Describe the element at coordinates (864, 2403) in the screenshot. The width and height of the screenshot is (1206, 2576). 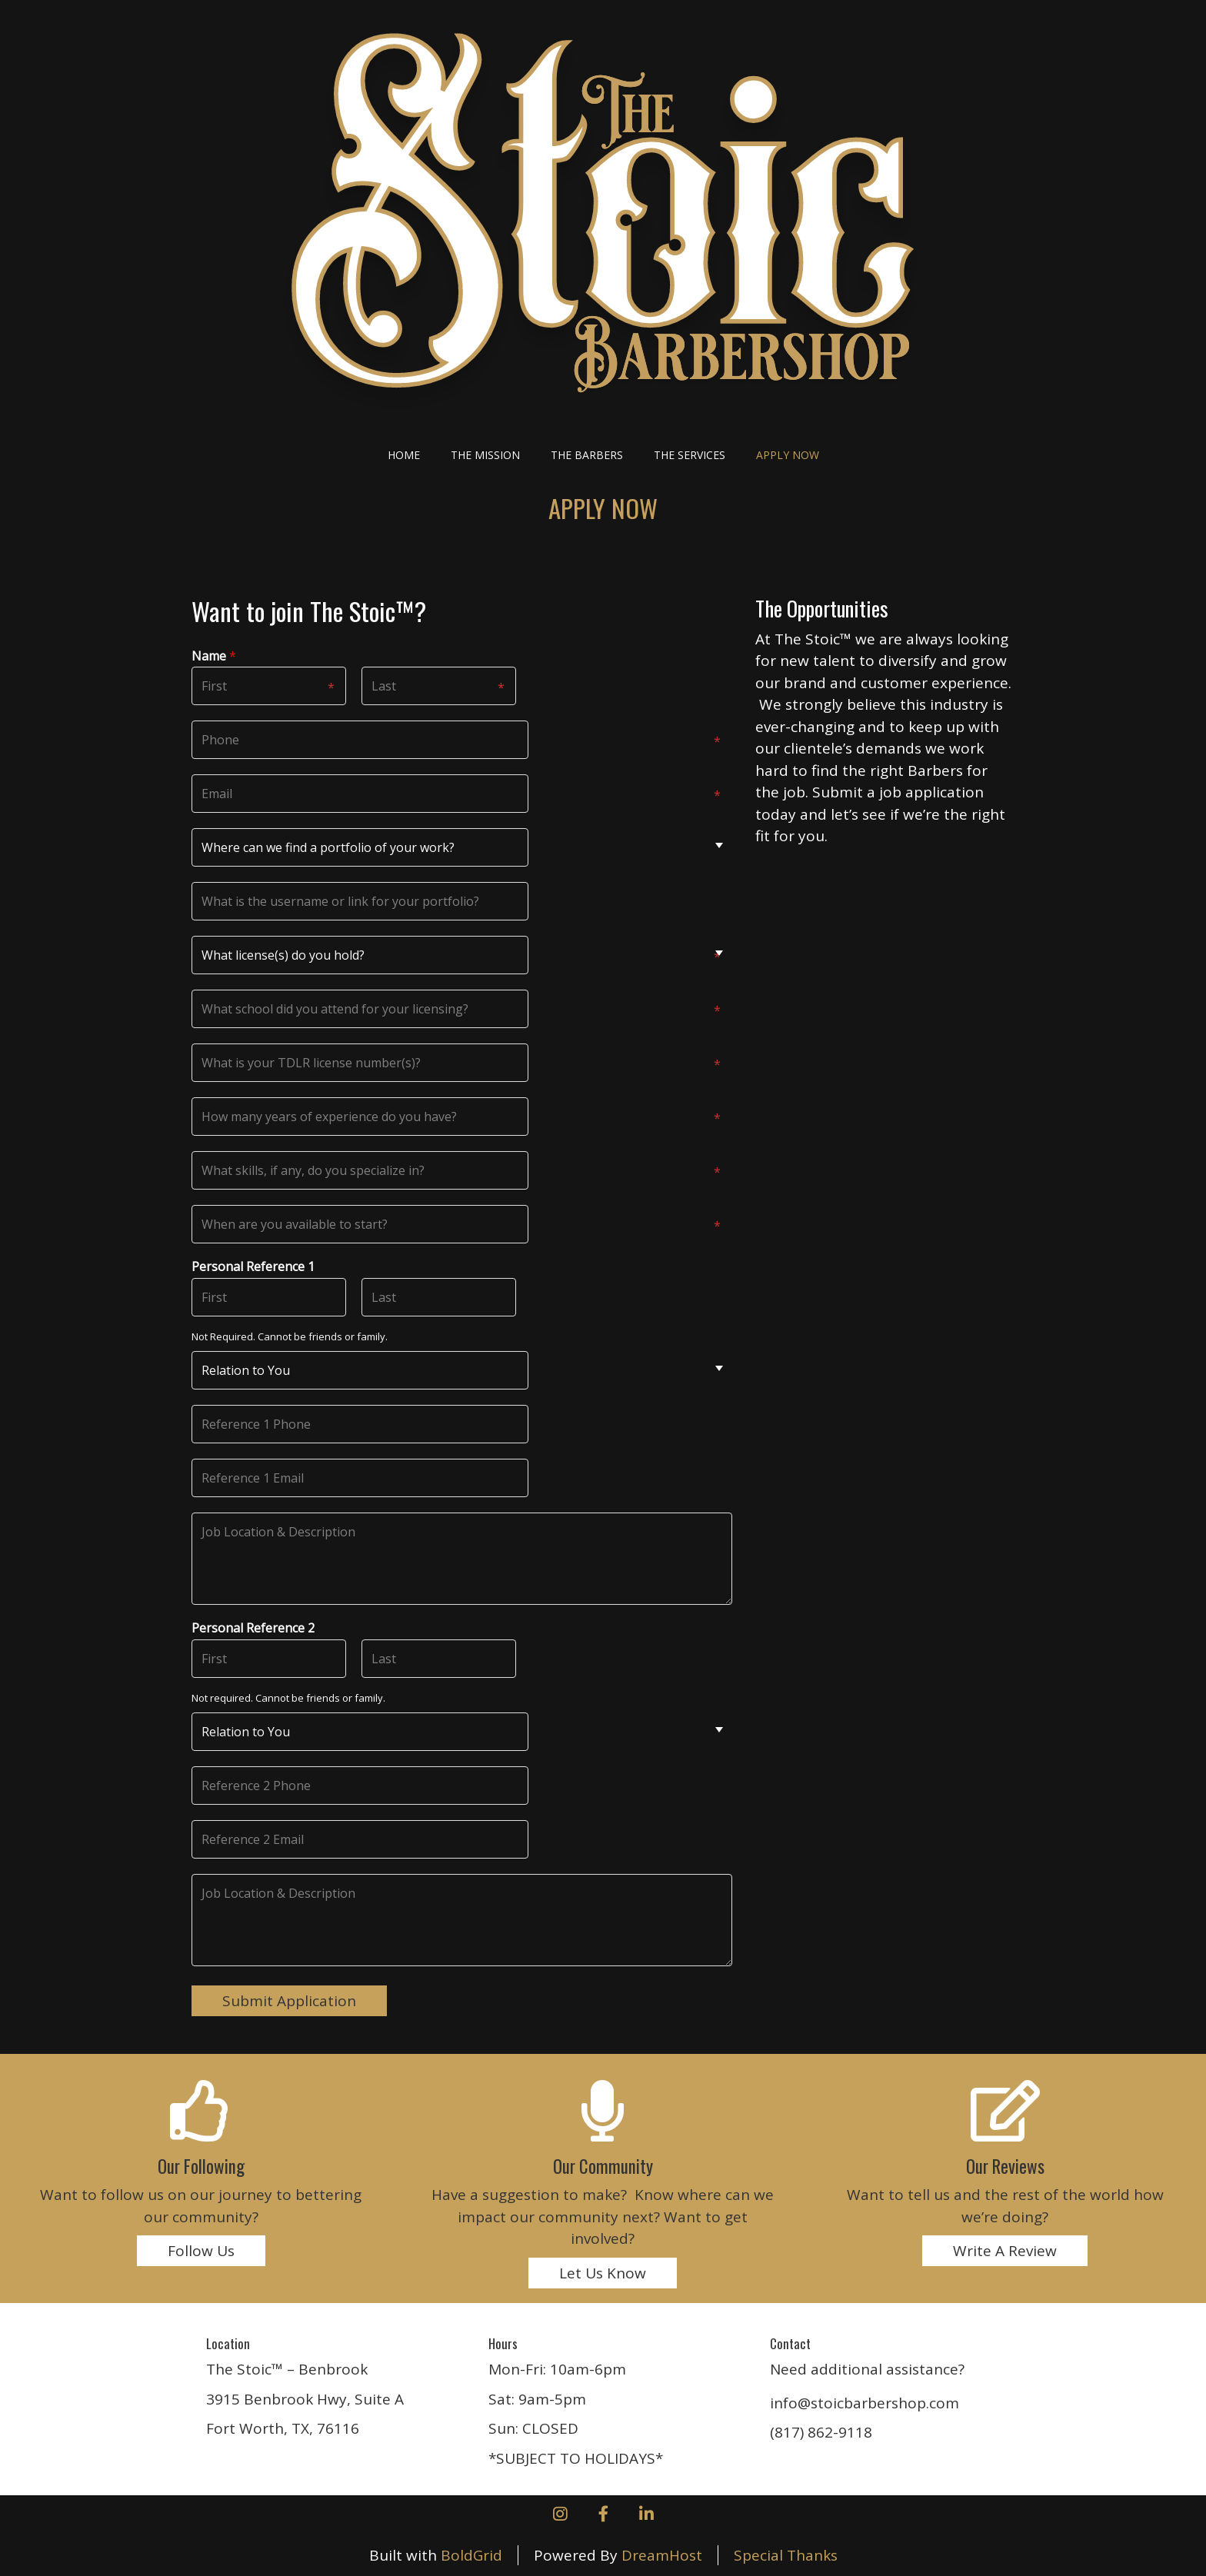
I see `info@stoicbarbershop.com` at that location.